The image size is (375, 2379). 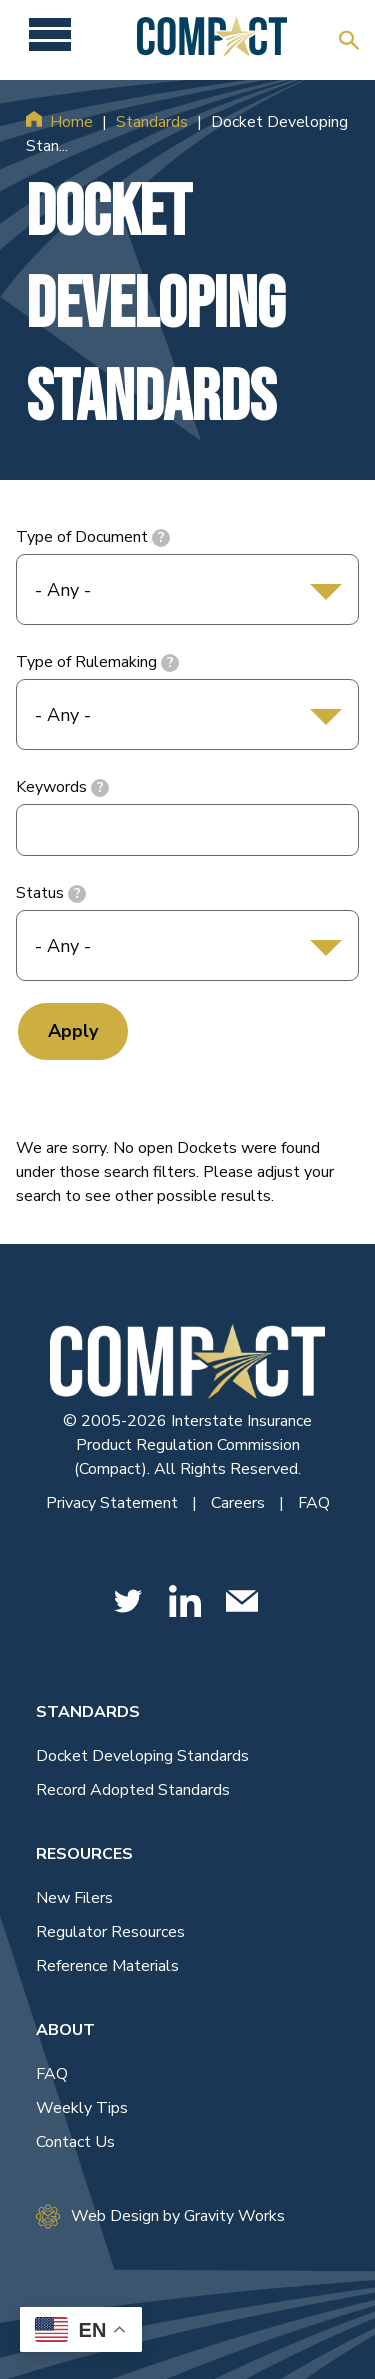 I want to click on Regulator Resources, so click(x=110, y=1932).